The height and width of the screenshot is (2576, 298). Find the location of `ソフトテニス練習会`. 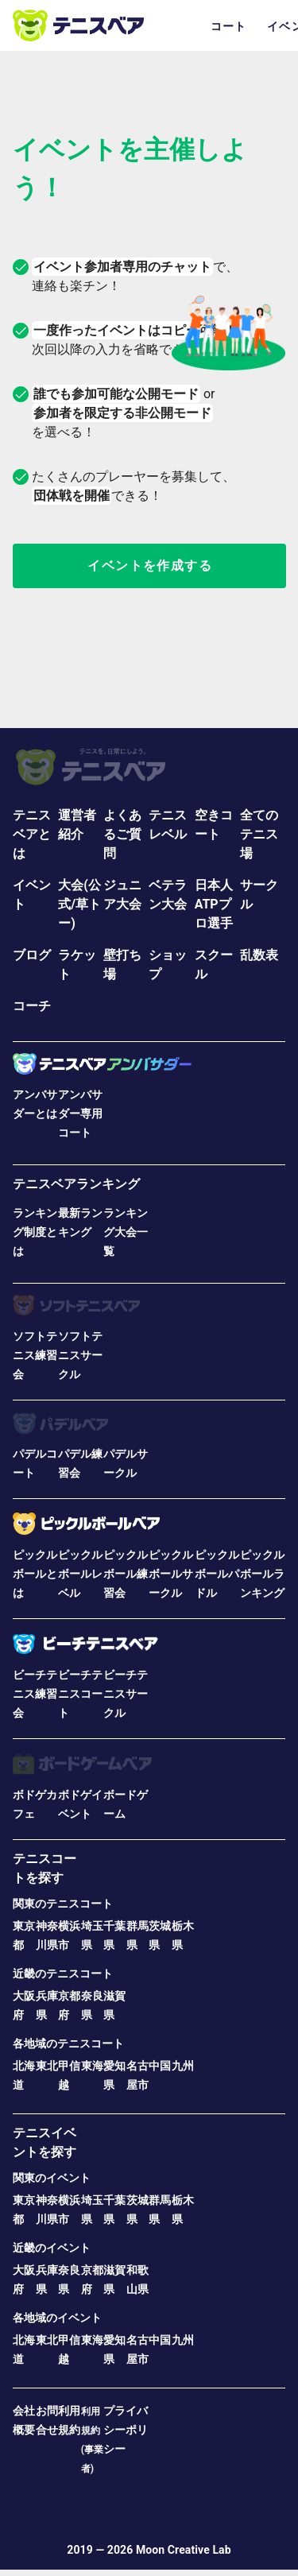

ソフトテニス練習会 is located at coordinates (35, 1355).